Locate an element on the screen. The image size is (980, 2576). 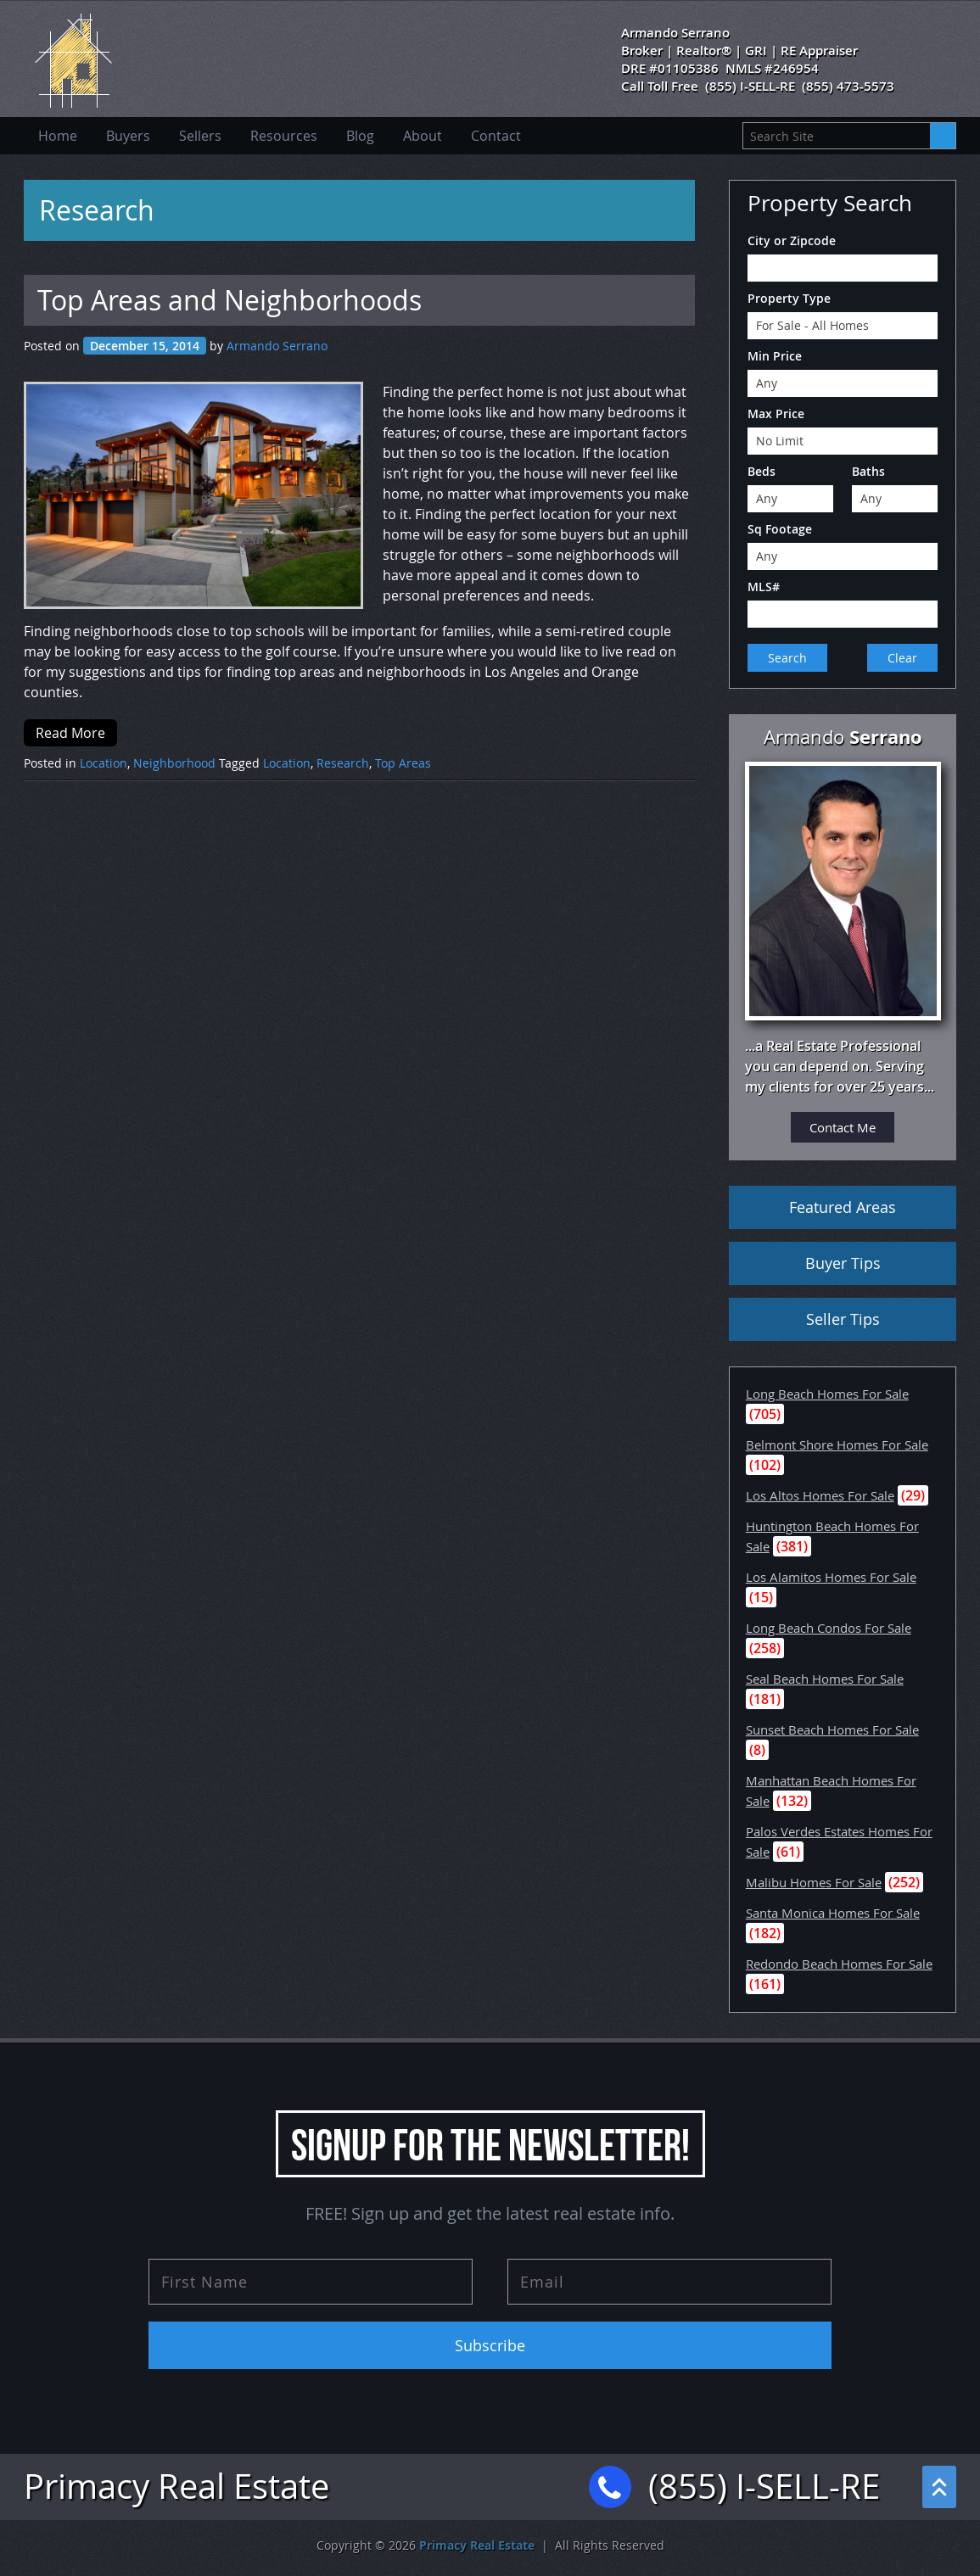
Location is located at coordinates (103, 763).